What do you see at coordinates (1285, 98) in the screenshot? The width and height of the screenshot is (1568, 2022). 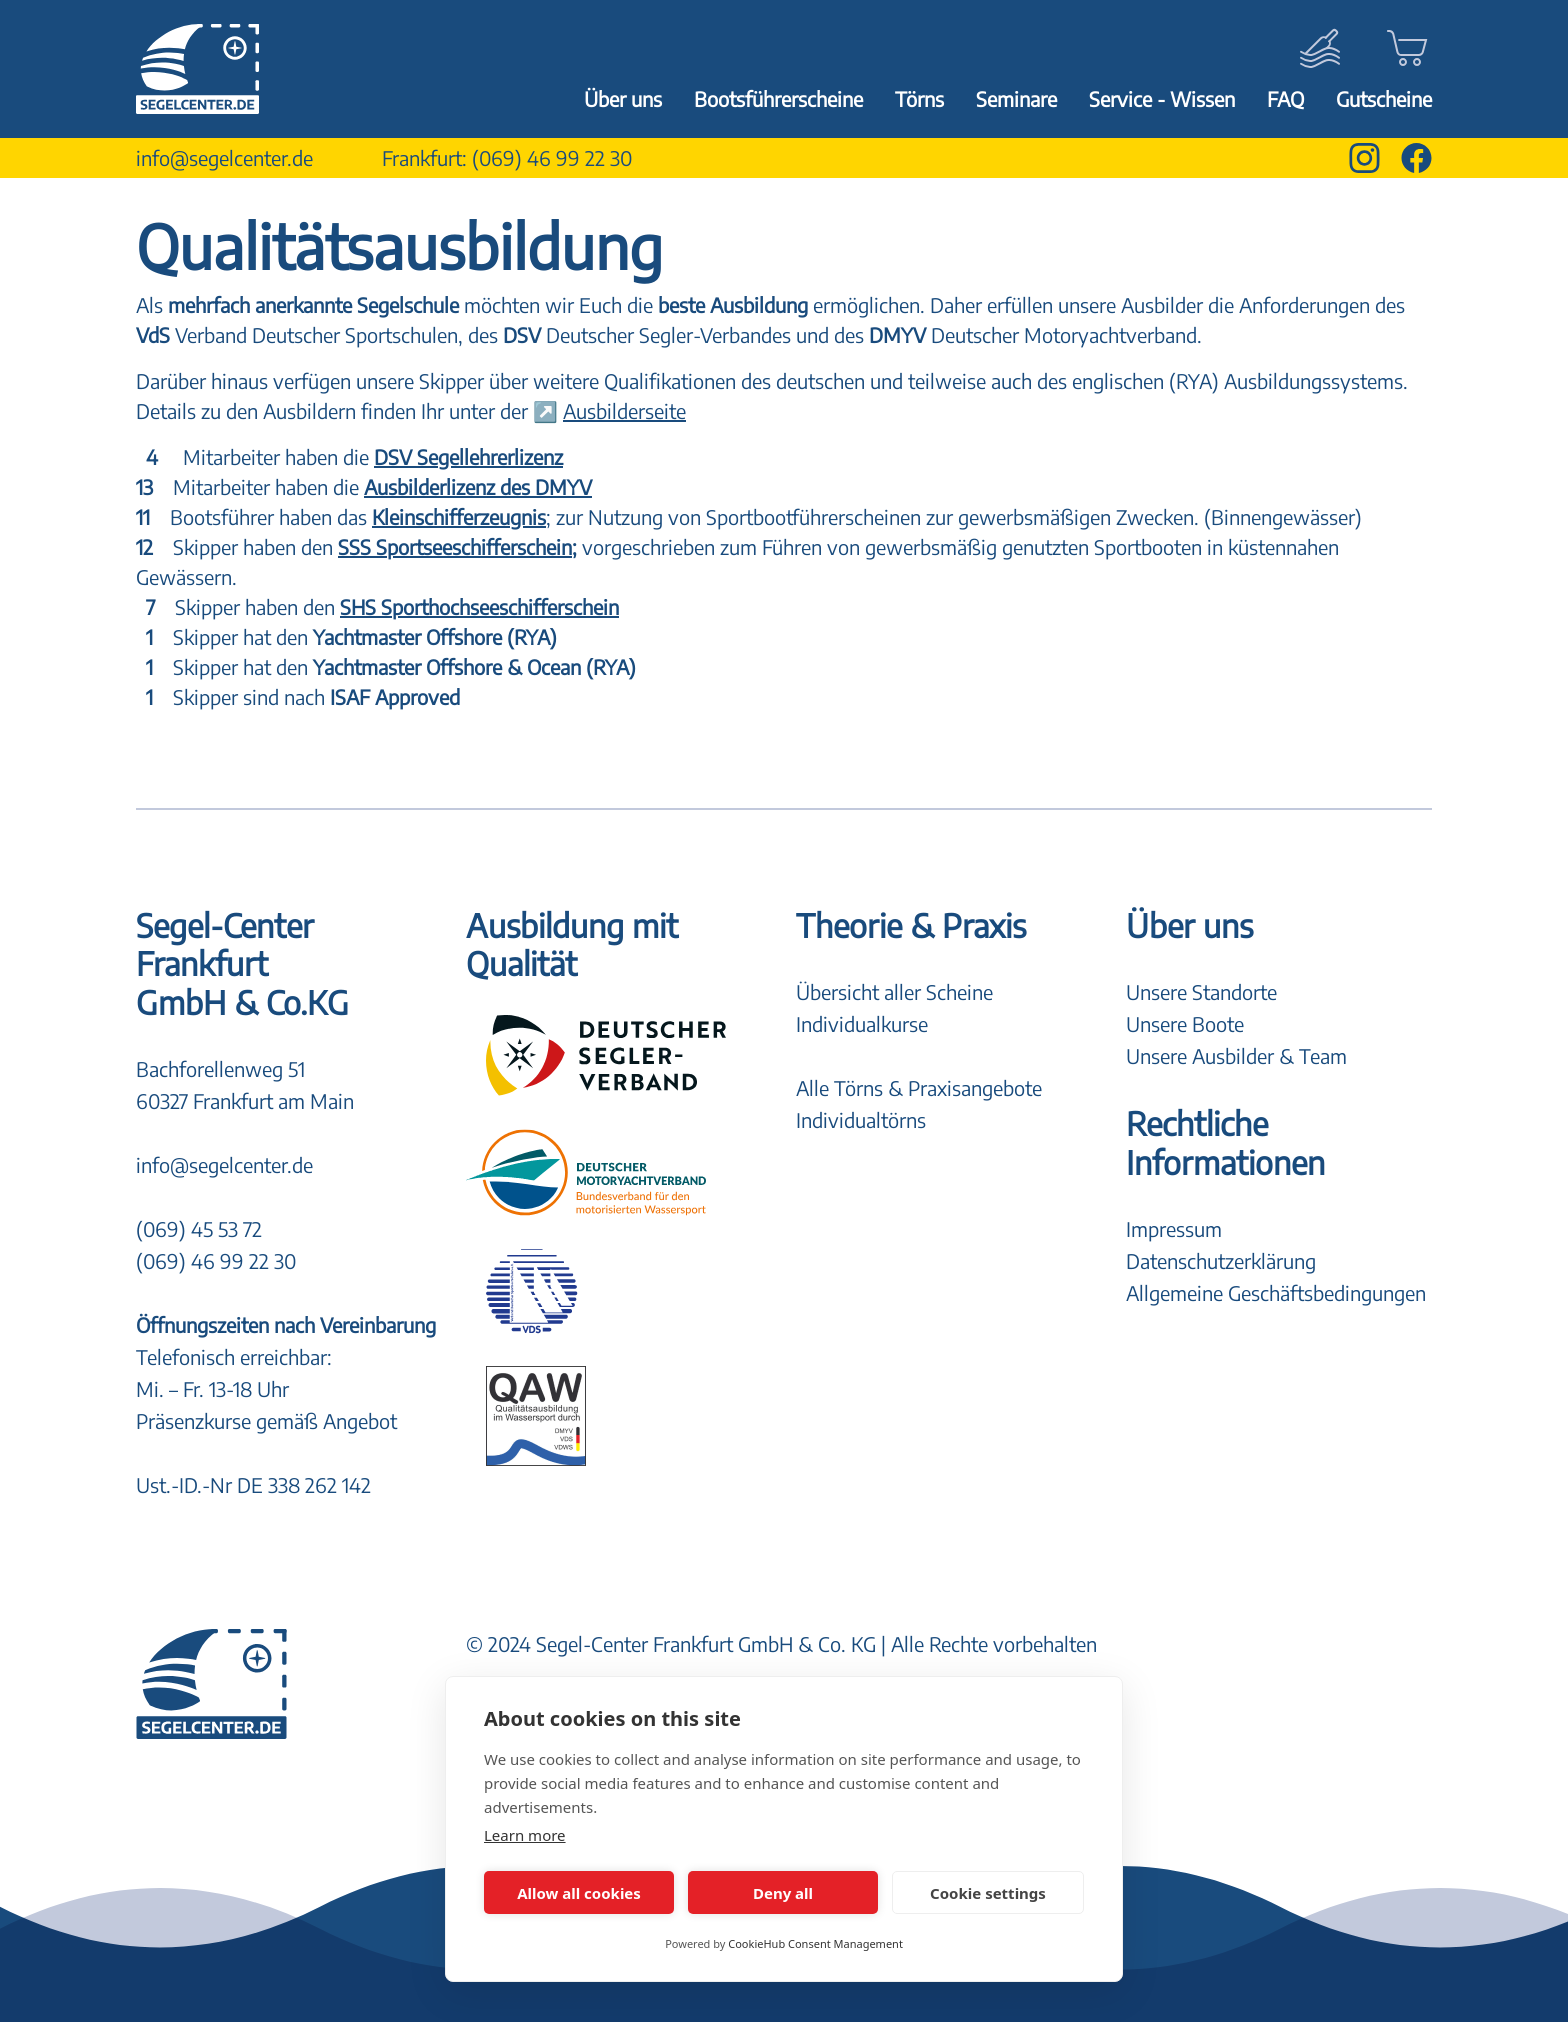 I see `FAQ` at bounding box center [1285, 98].